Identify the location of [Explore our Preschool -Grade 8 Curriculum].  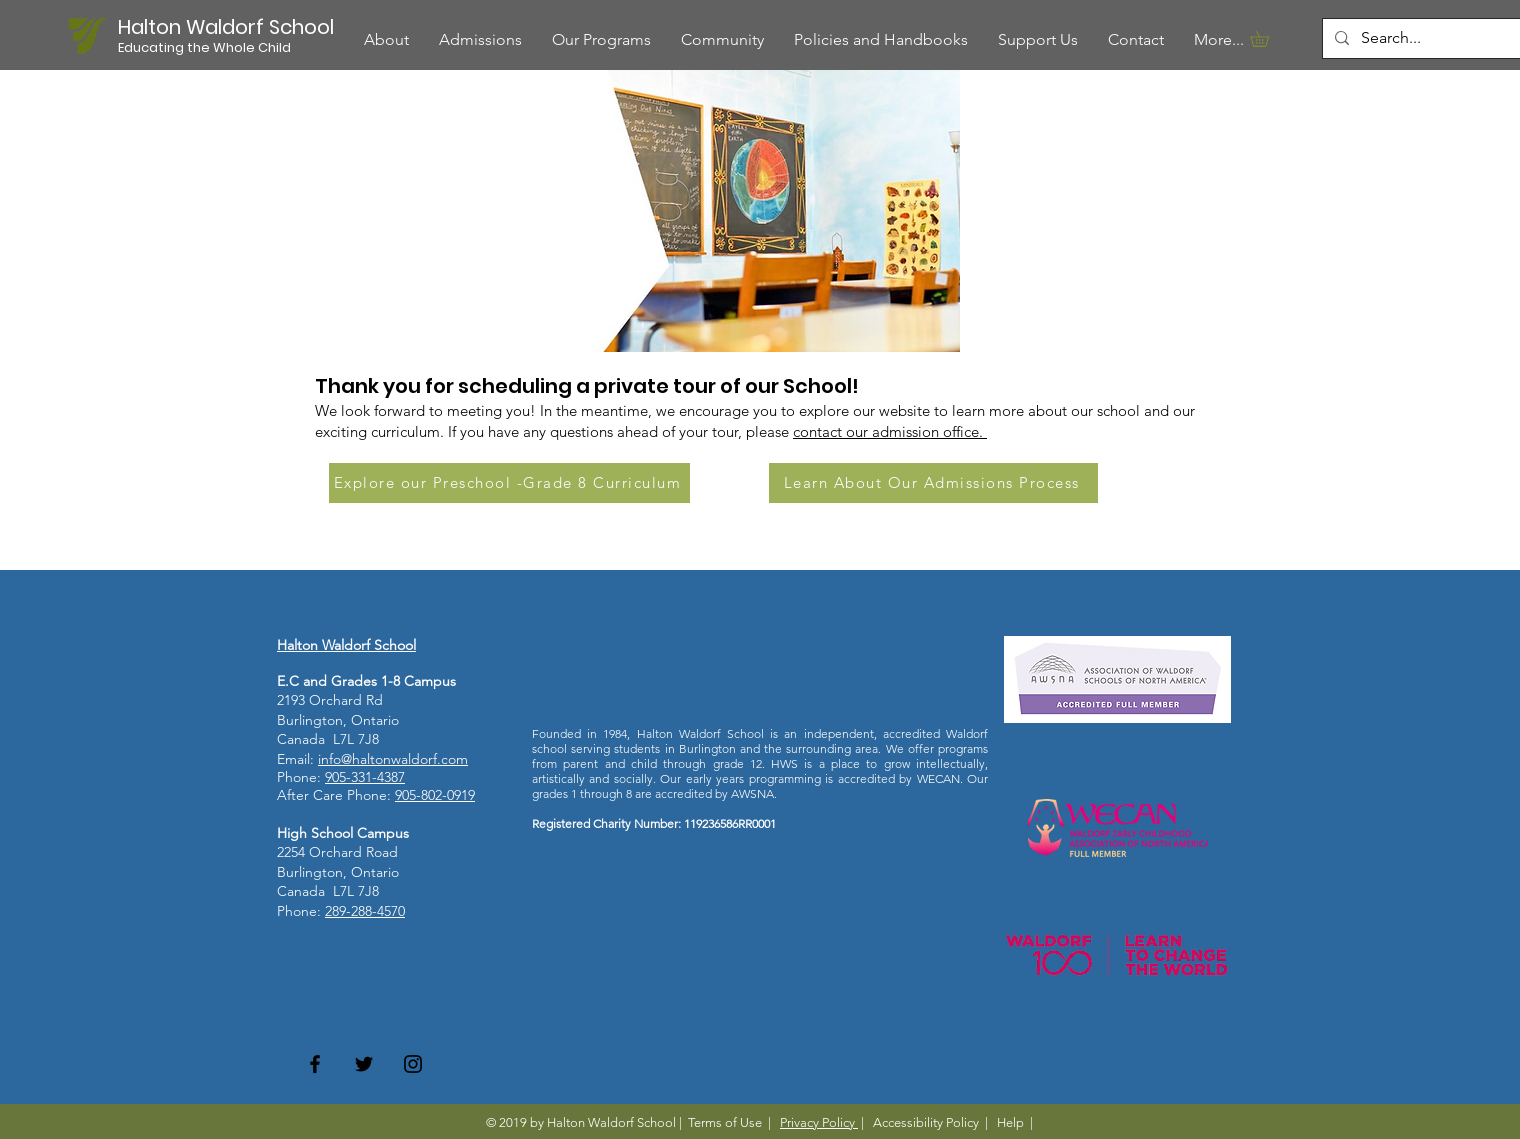
(509, 483).